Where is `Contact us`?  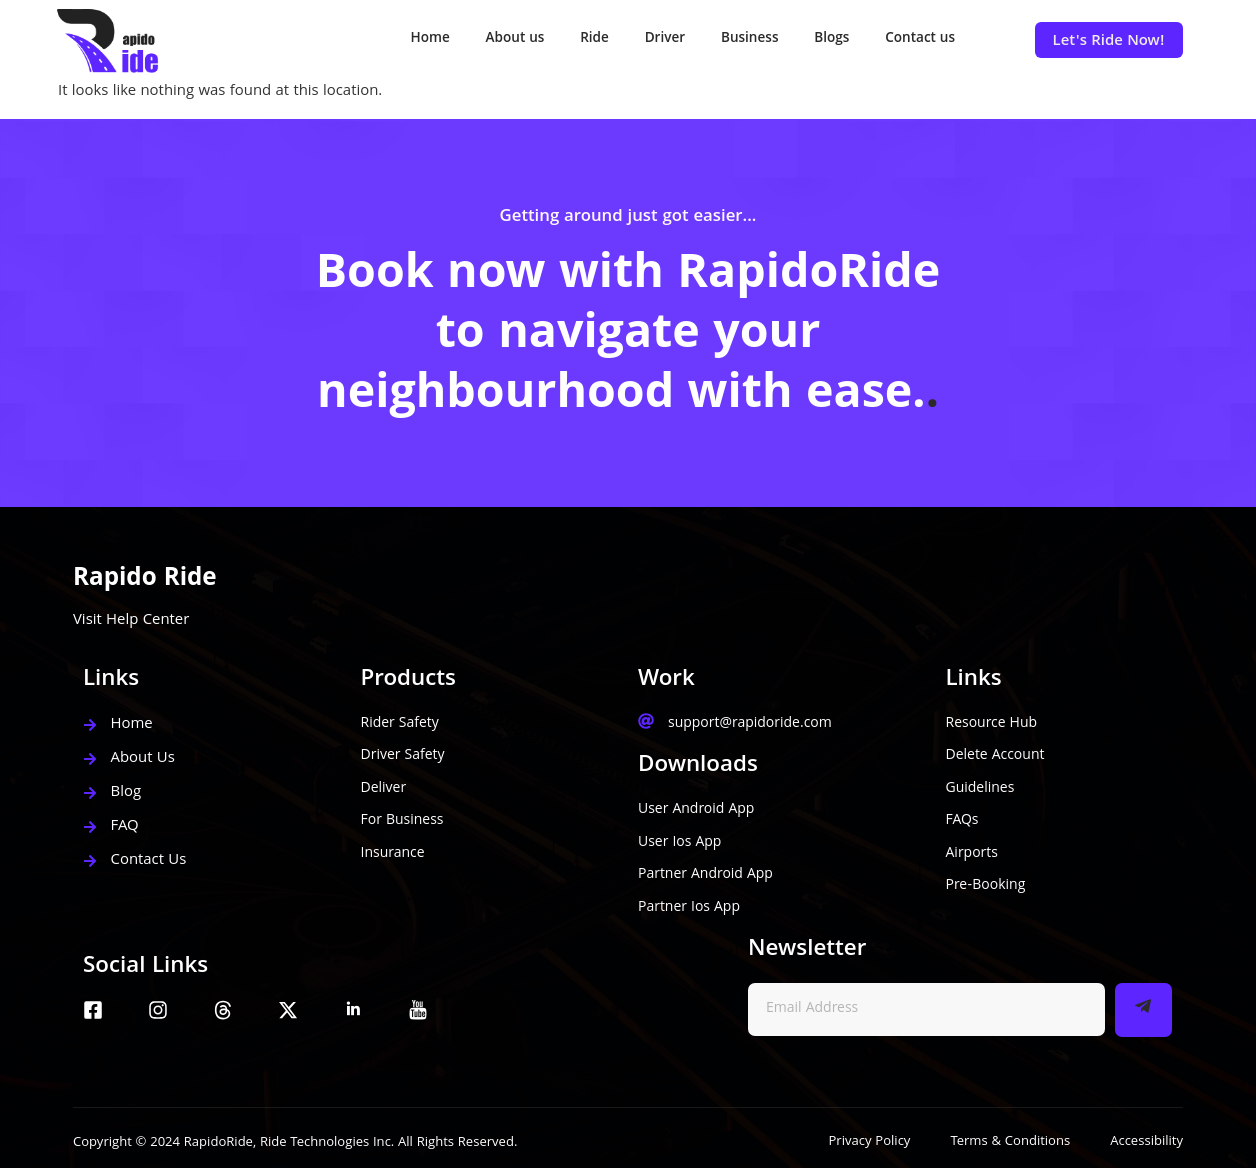 Contact us is located at coordinates (918, 40).